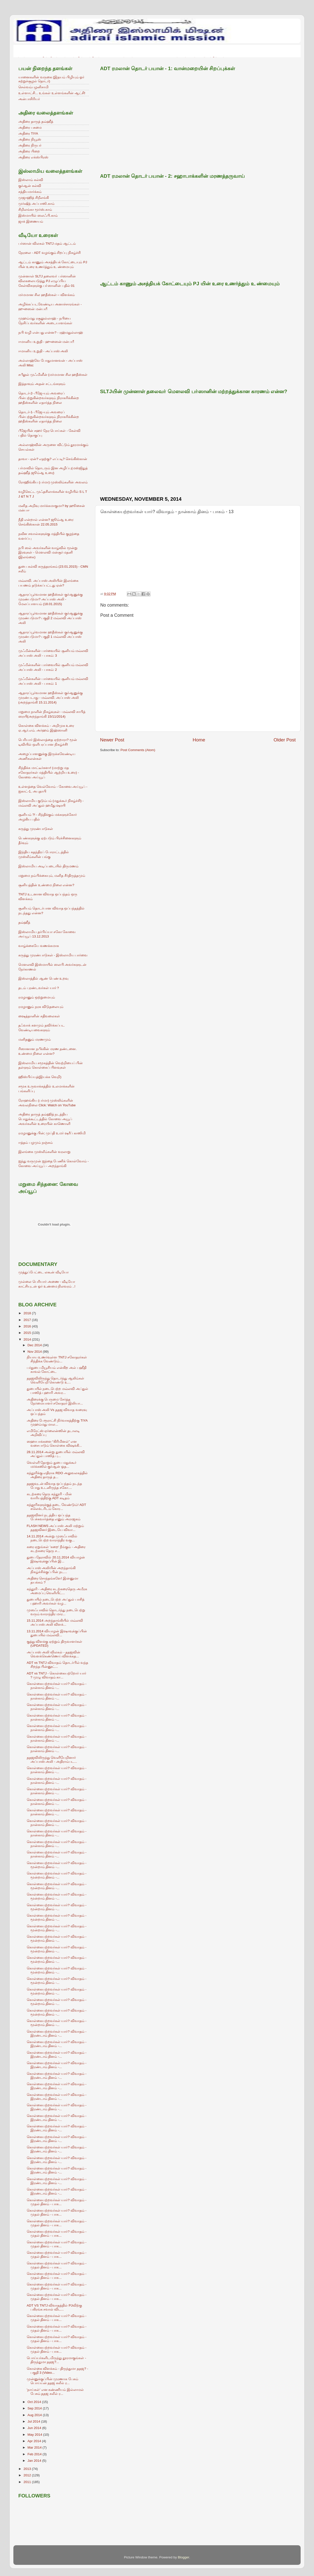  I want to click on தொடர்-2- பீஜே-யும் அவரைப் பின்பற்றுகின்றவர்களும் நிராகரிக்கின்ற ஹதீஸ்களின் எதார்த்த நிலை, so click(48, 398).